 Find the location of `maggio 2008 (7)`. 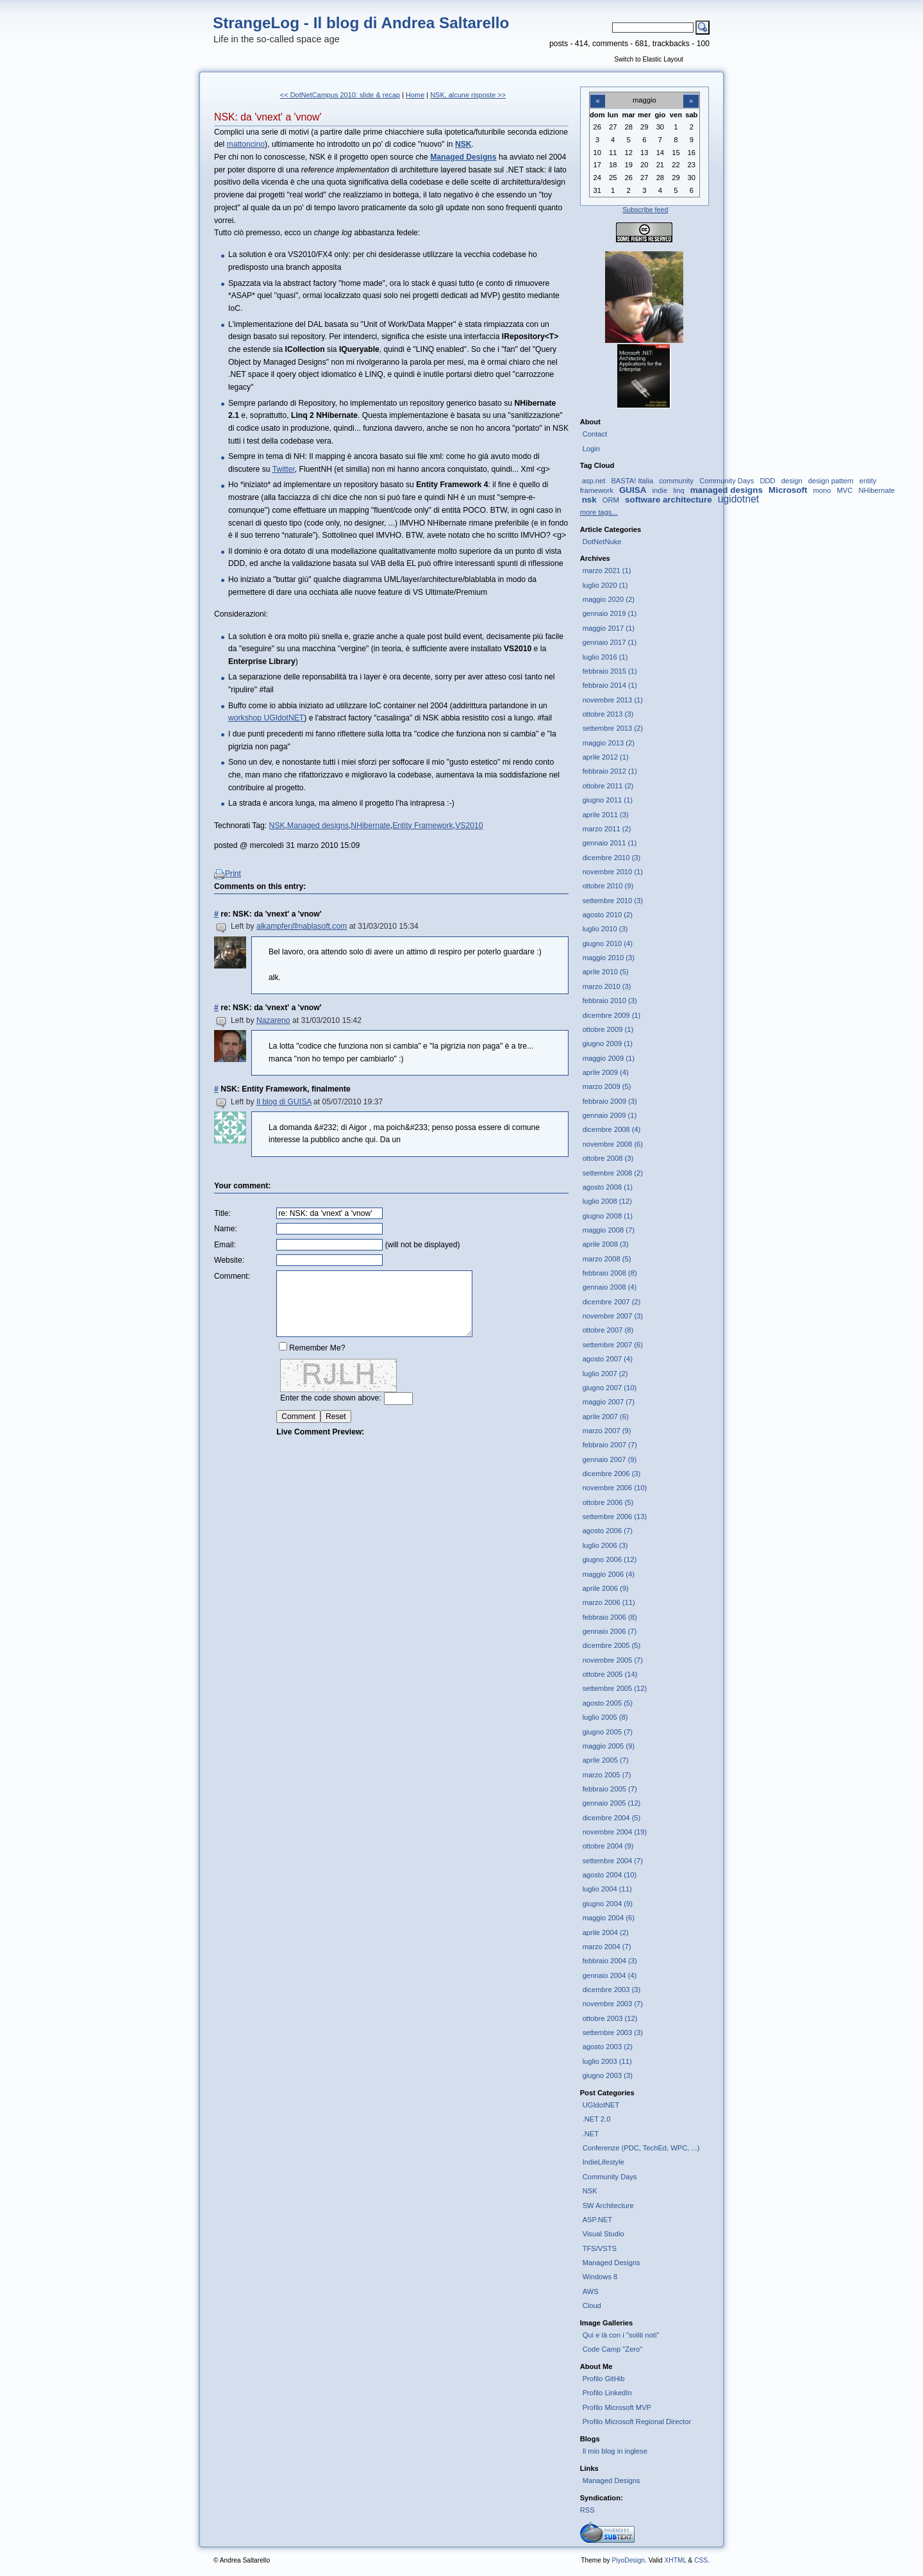

maggio 2008 (7) is located at coordinates (609, 1230).